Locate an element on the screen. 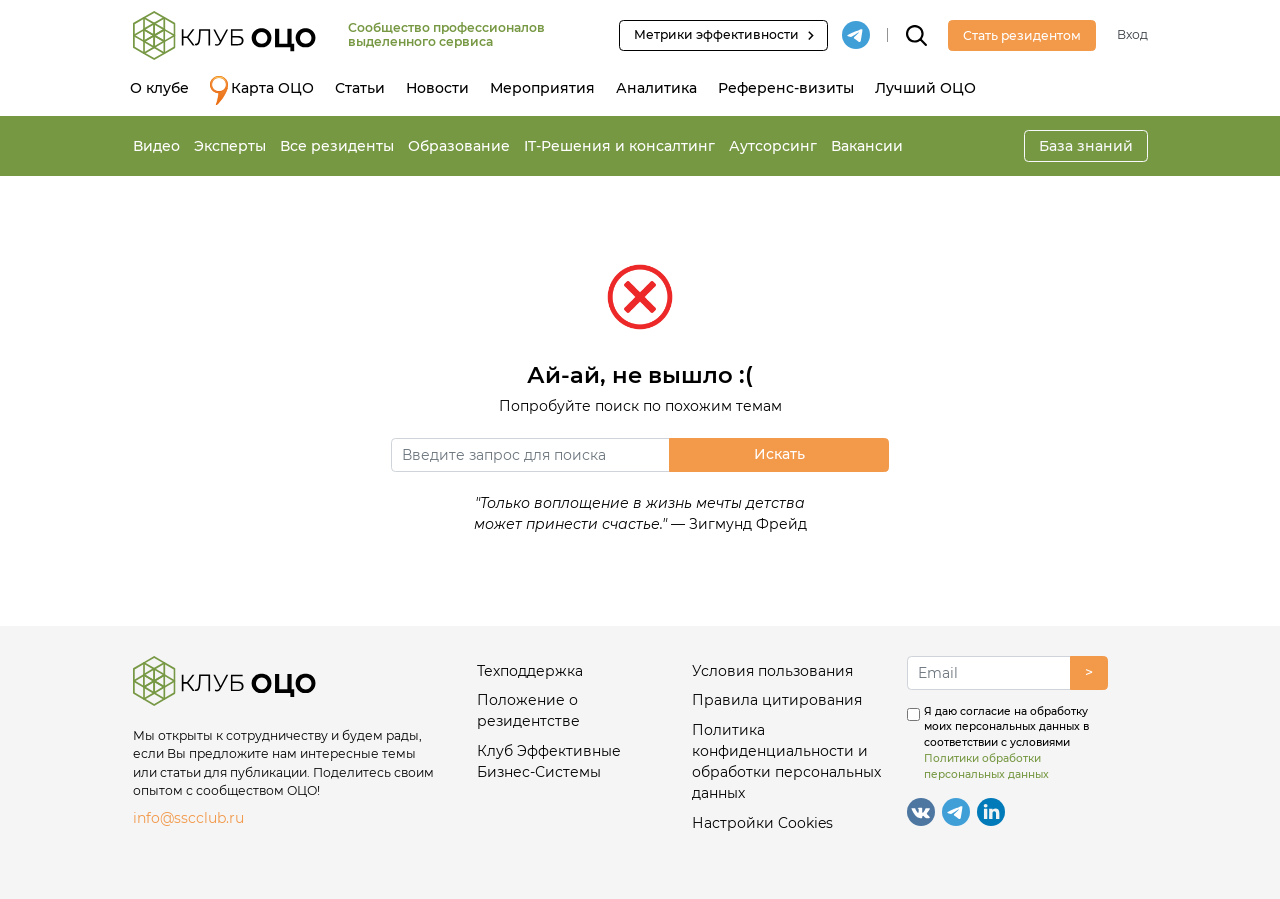  Искать is located at coordinates (779, 454).